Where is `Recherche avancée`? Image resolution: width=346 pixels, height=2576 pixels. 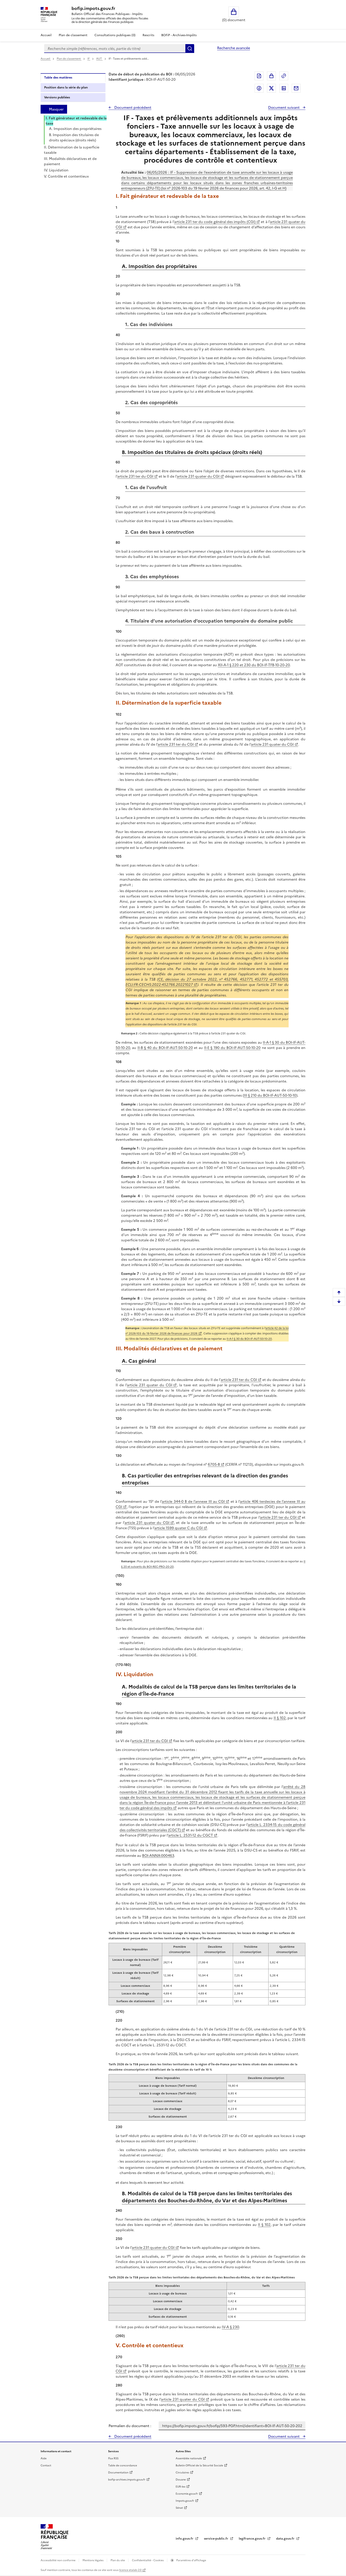 Recherche avancée is located at coordinates (233, 48).